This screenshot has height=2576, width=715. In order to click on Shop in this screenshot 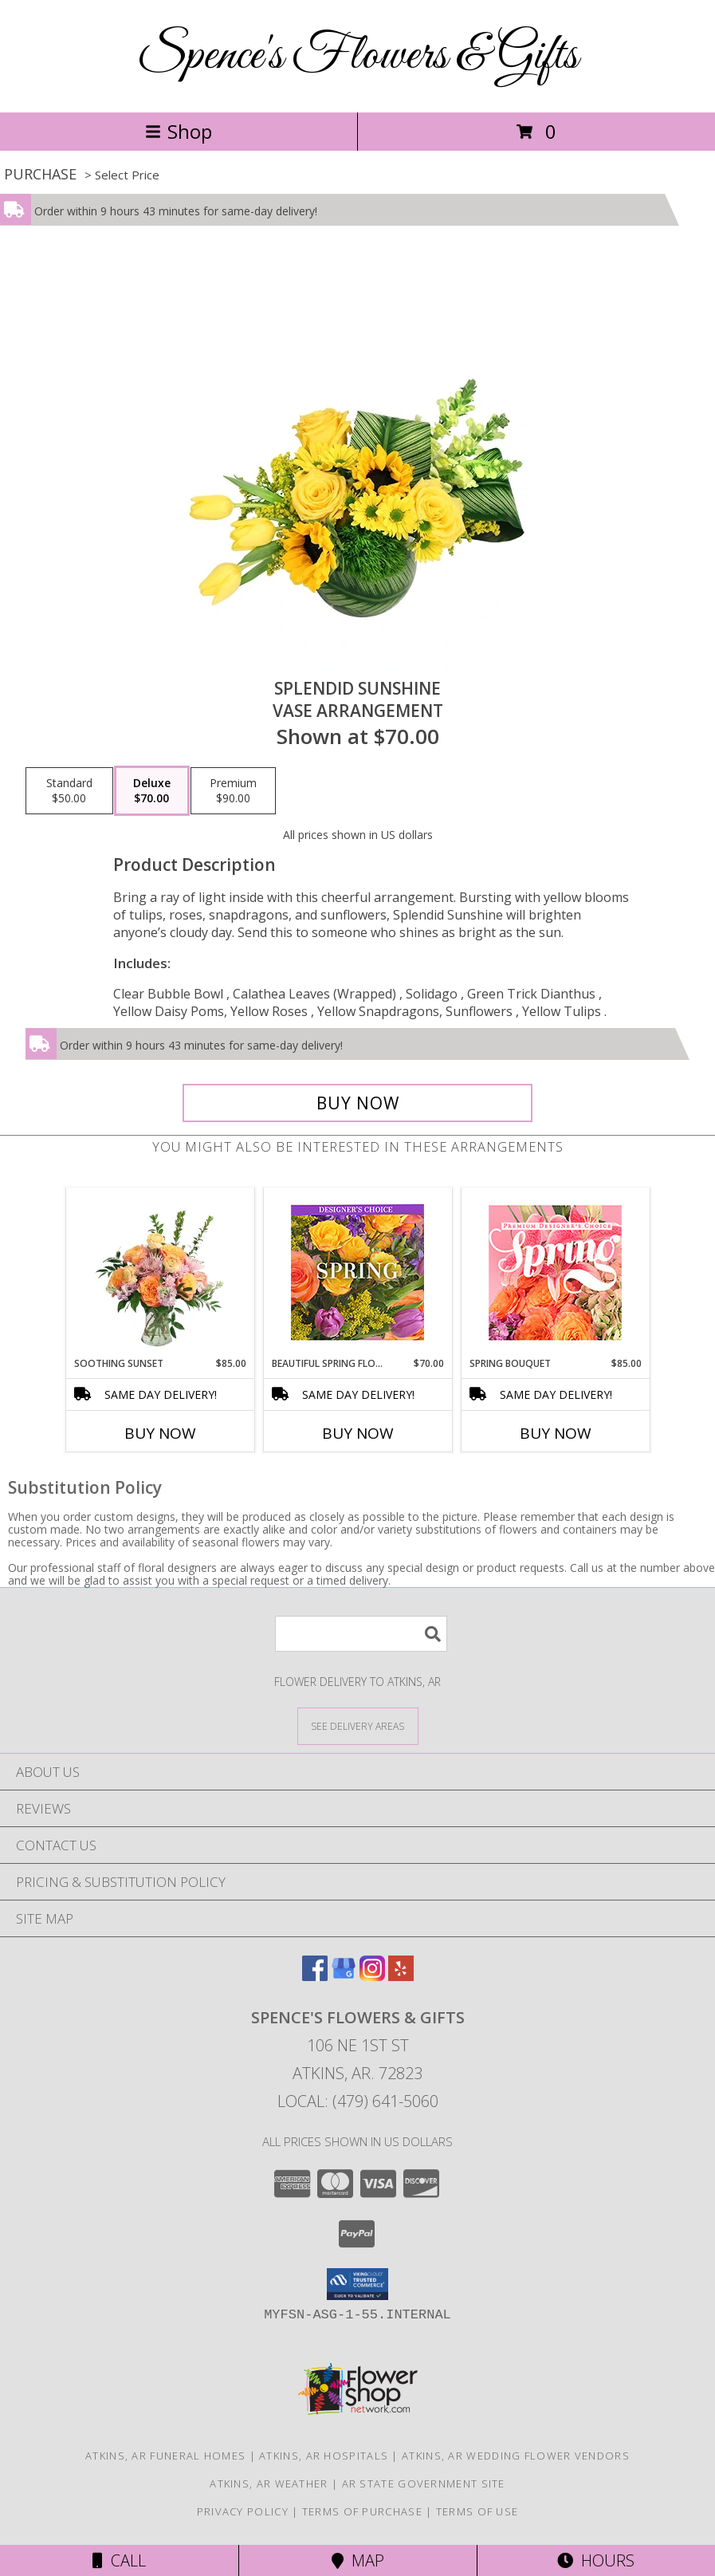, I will do `click(178, 131)`.